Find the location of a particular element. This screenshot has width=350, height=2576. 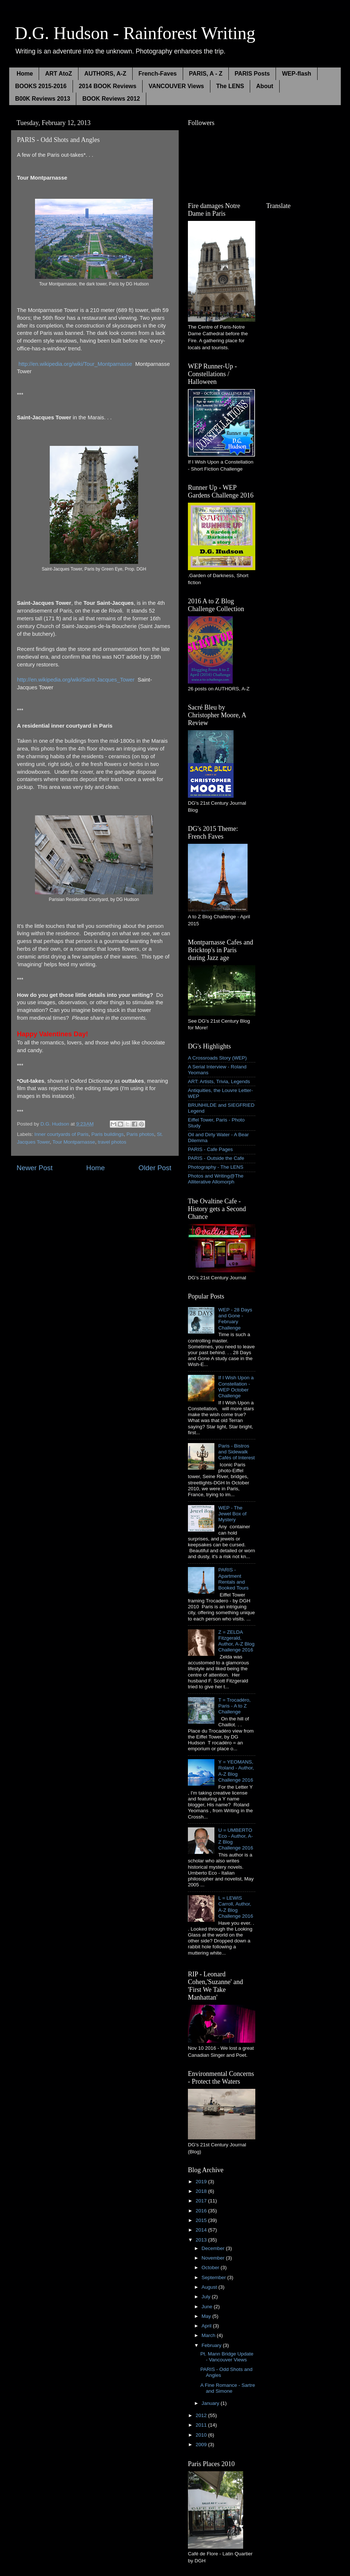

Photos and Writing@The Alliterative Allomorph is located at coordinates (216, 1179).